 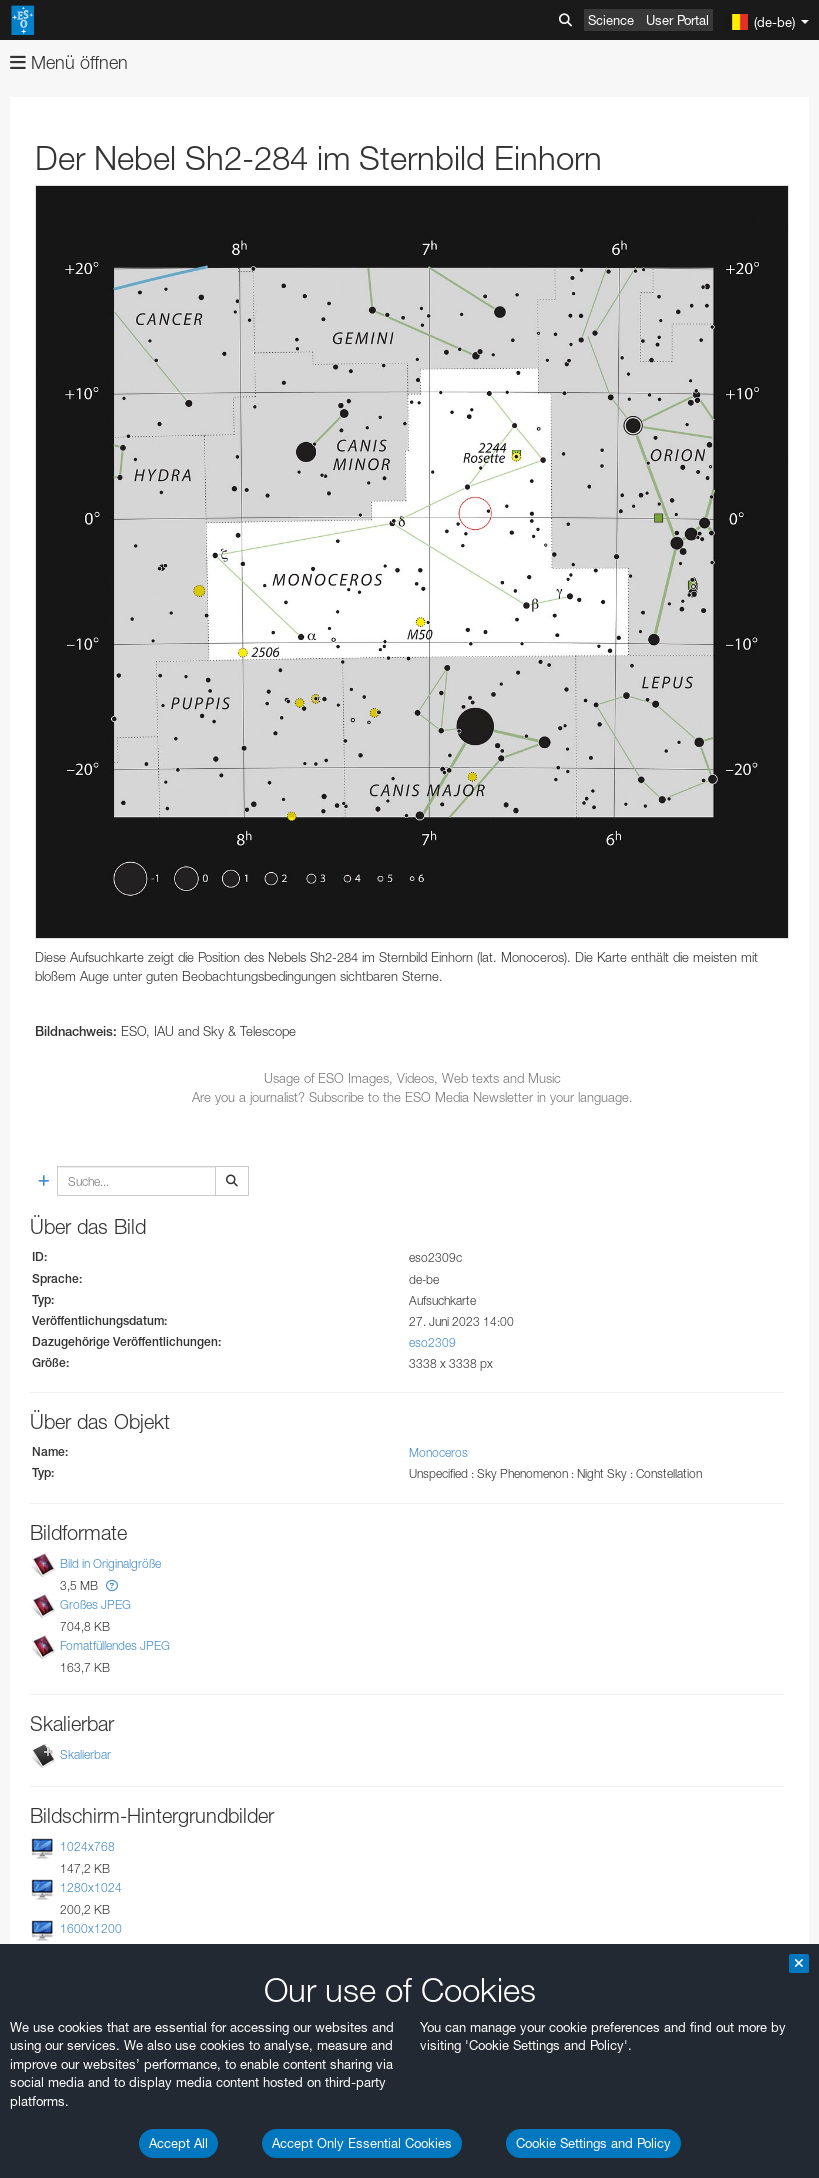 I want to click on User Portal, so click(x=677, y=20).